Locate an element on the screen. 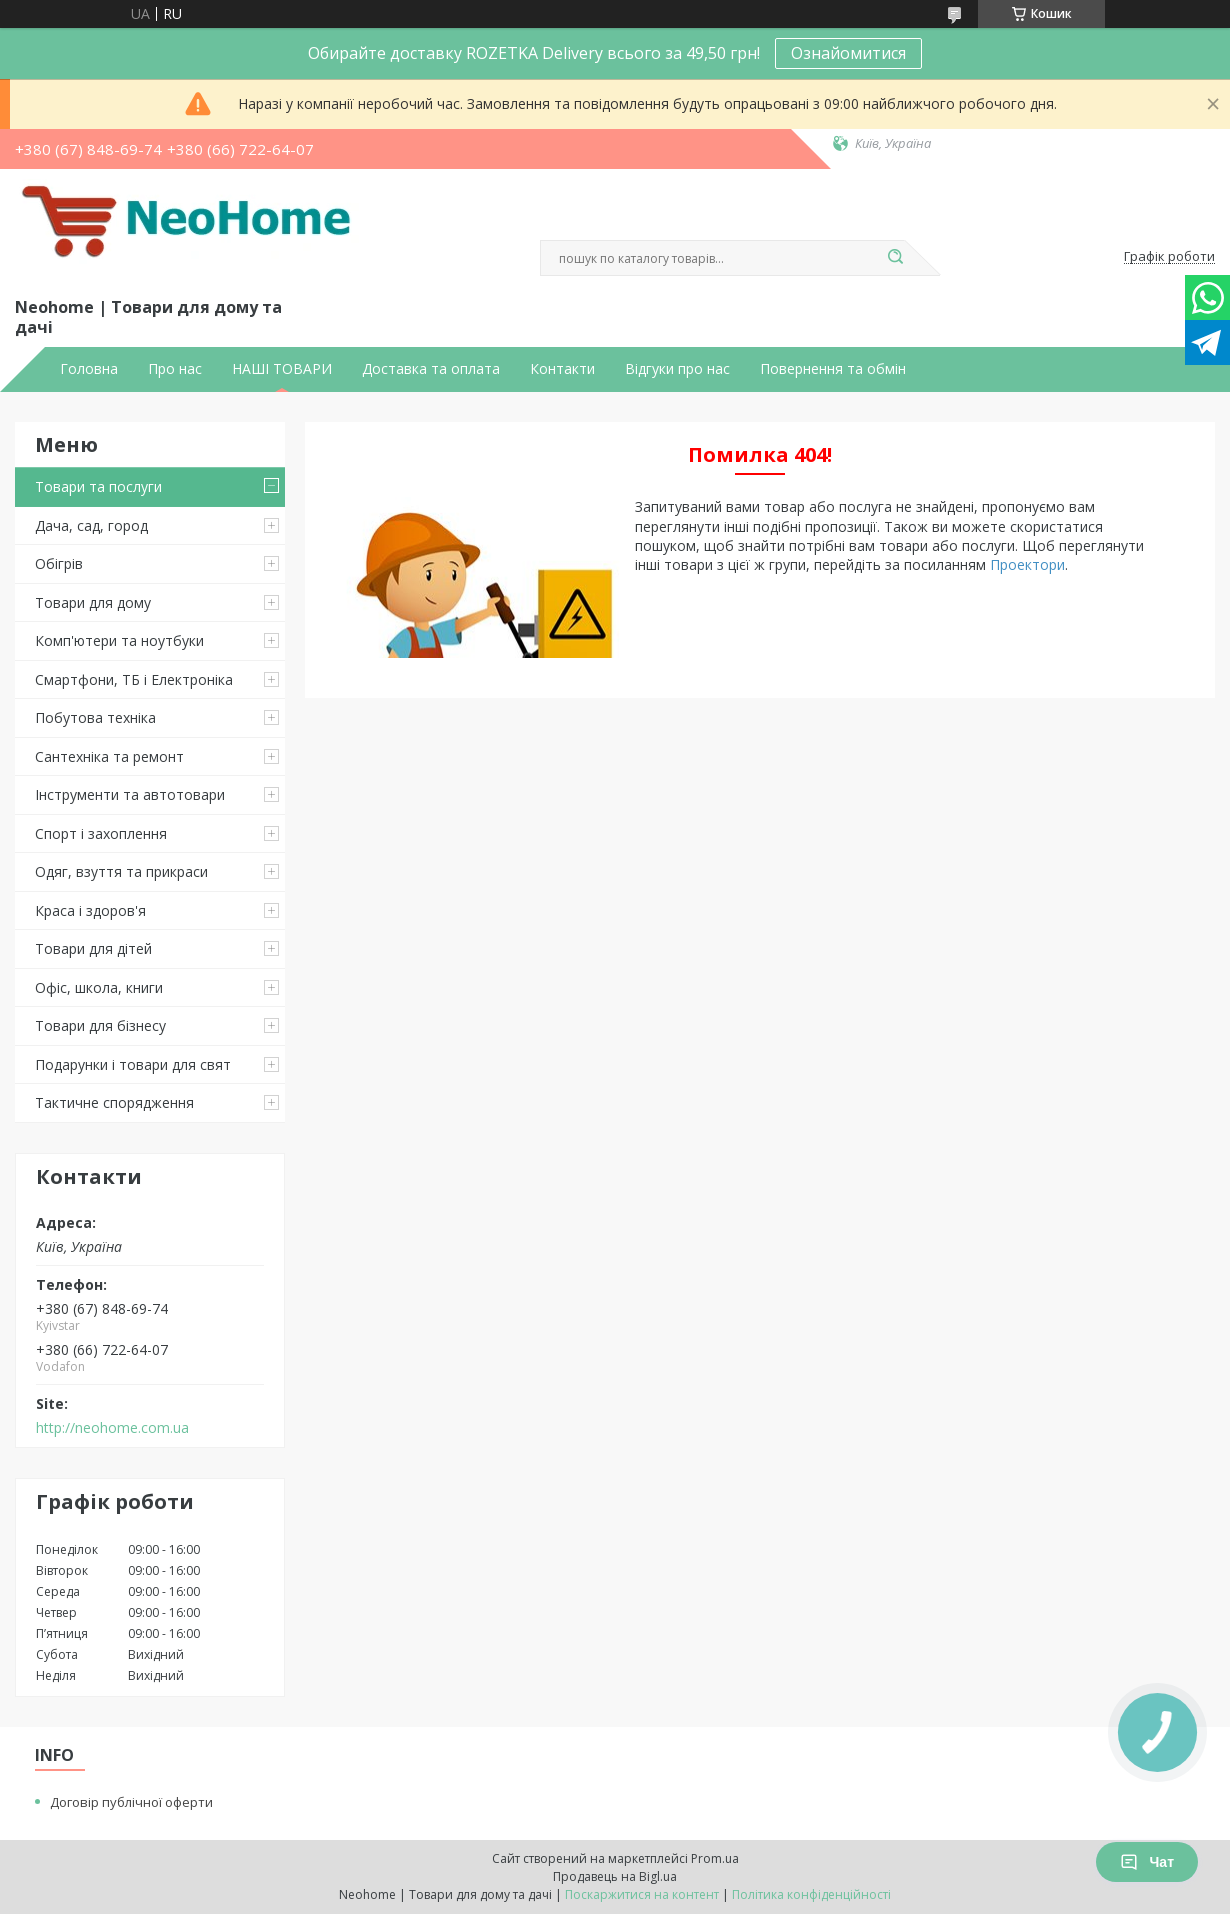 The width and height of the screenshot is (1230, 1914). Товари та послуги is located at coordinates (98, 486).